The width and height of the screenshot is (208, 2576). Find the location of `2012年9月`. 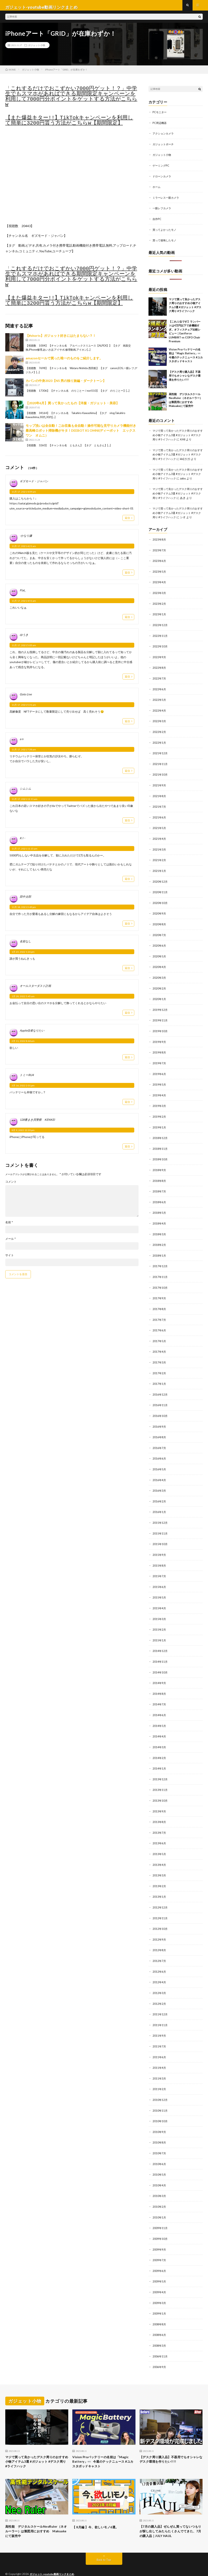

2012年9月 is located at coordinates (159, 1927).